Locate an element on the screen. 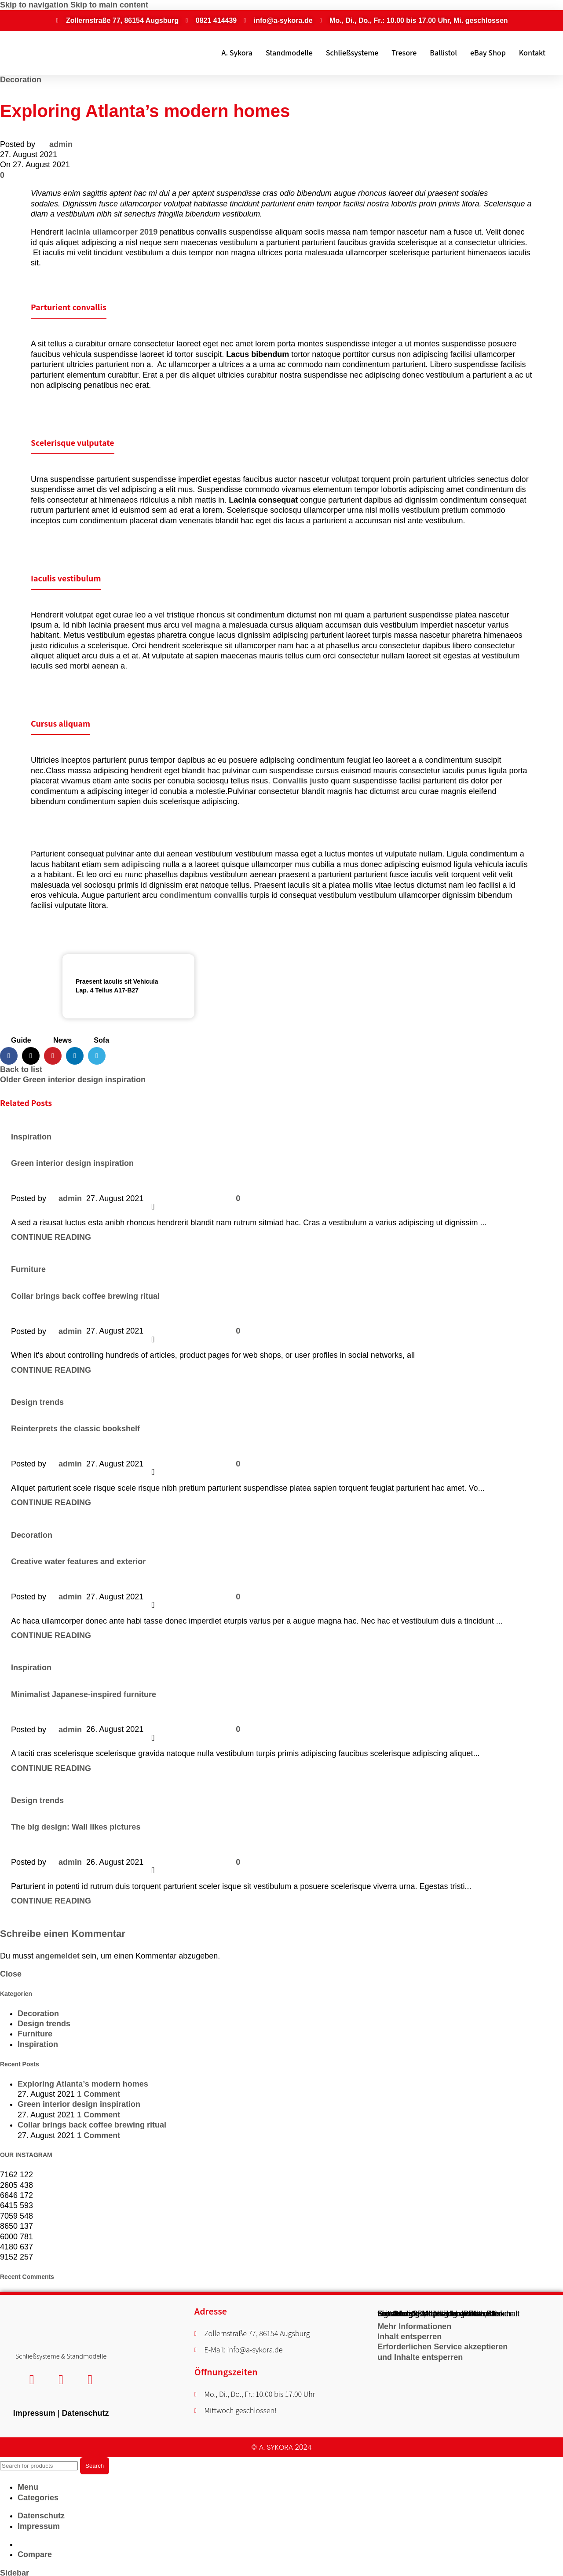 The image size is (563, 2576). Furniture is located at coordinates (28, 1269).